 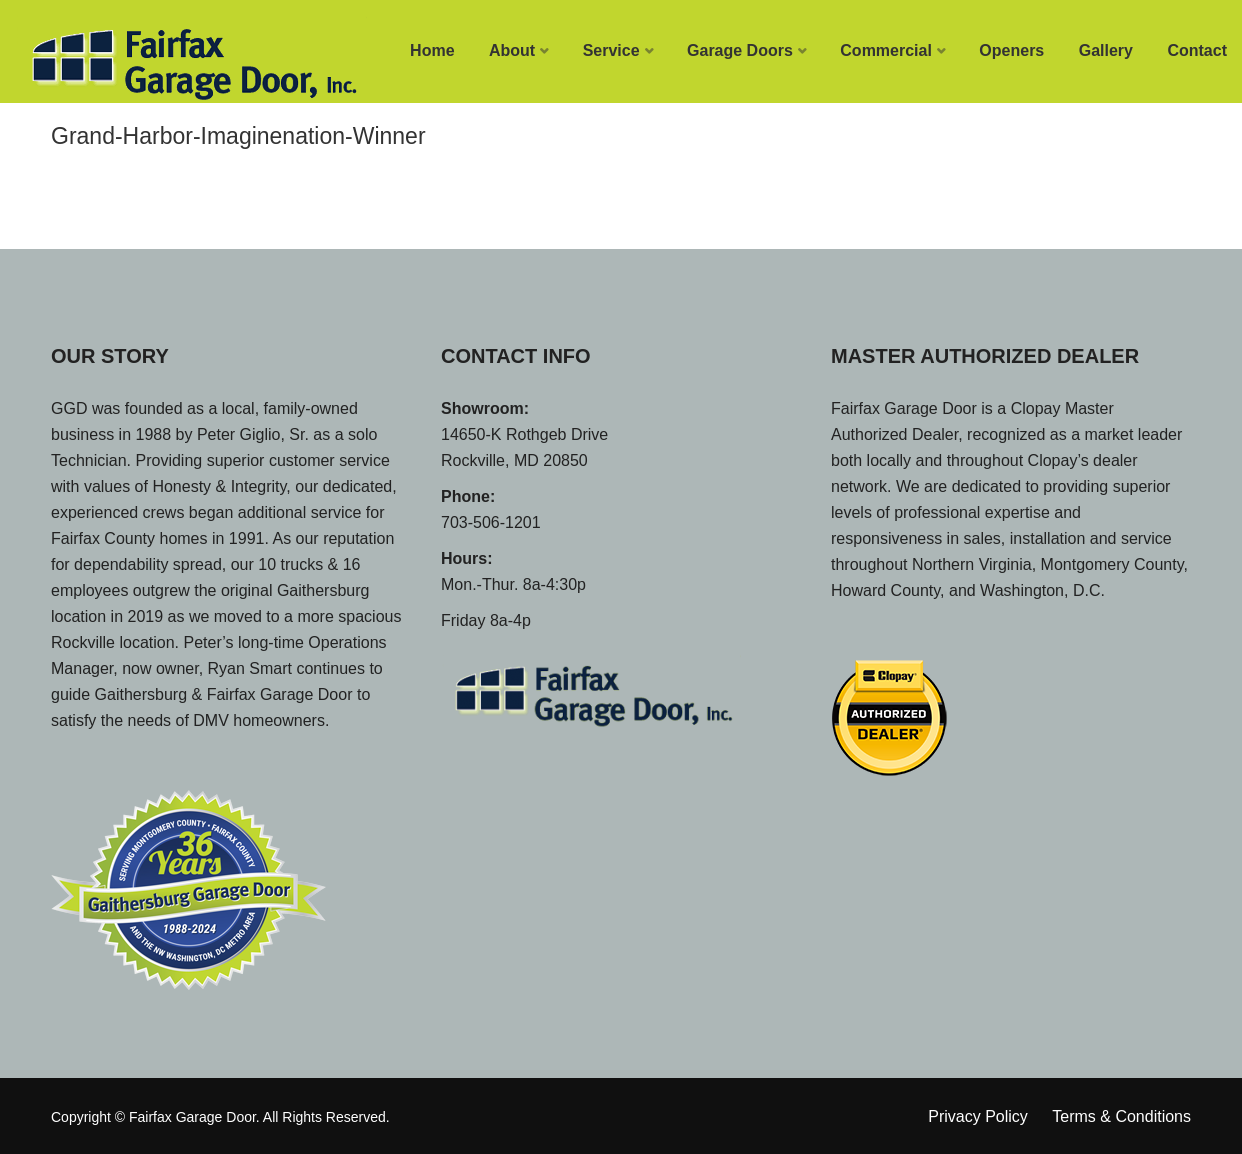 I want to click on Terms & Conditions, so click(x=1121, y=1116).